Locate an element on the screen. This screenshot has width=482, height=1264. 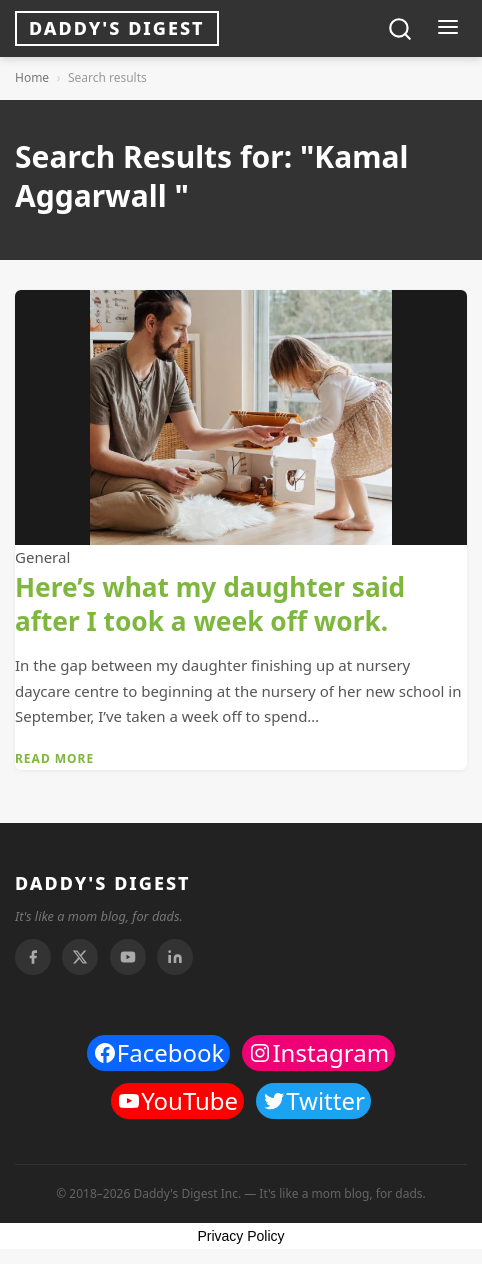
Here’s what my daughter said after I took a week off work. is located at coordinates (210, 604).